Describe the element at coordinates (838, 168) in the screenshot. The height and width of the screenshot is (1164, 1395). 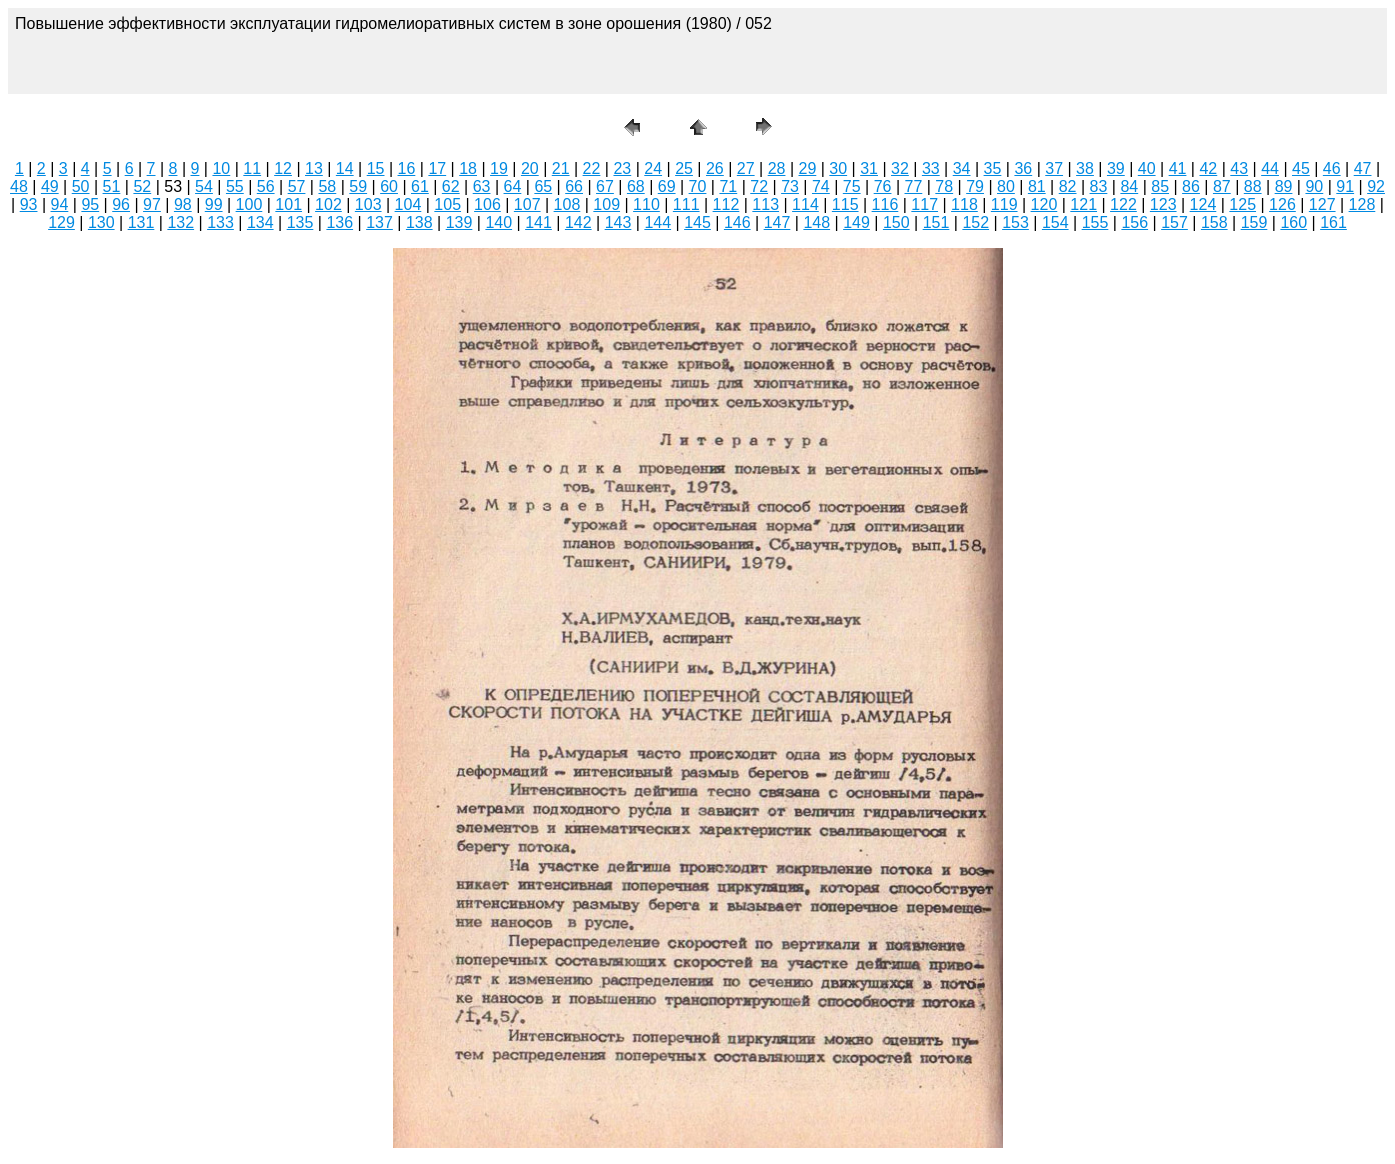
I see `30` at that location.